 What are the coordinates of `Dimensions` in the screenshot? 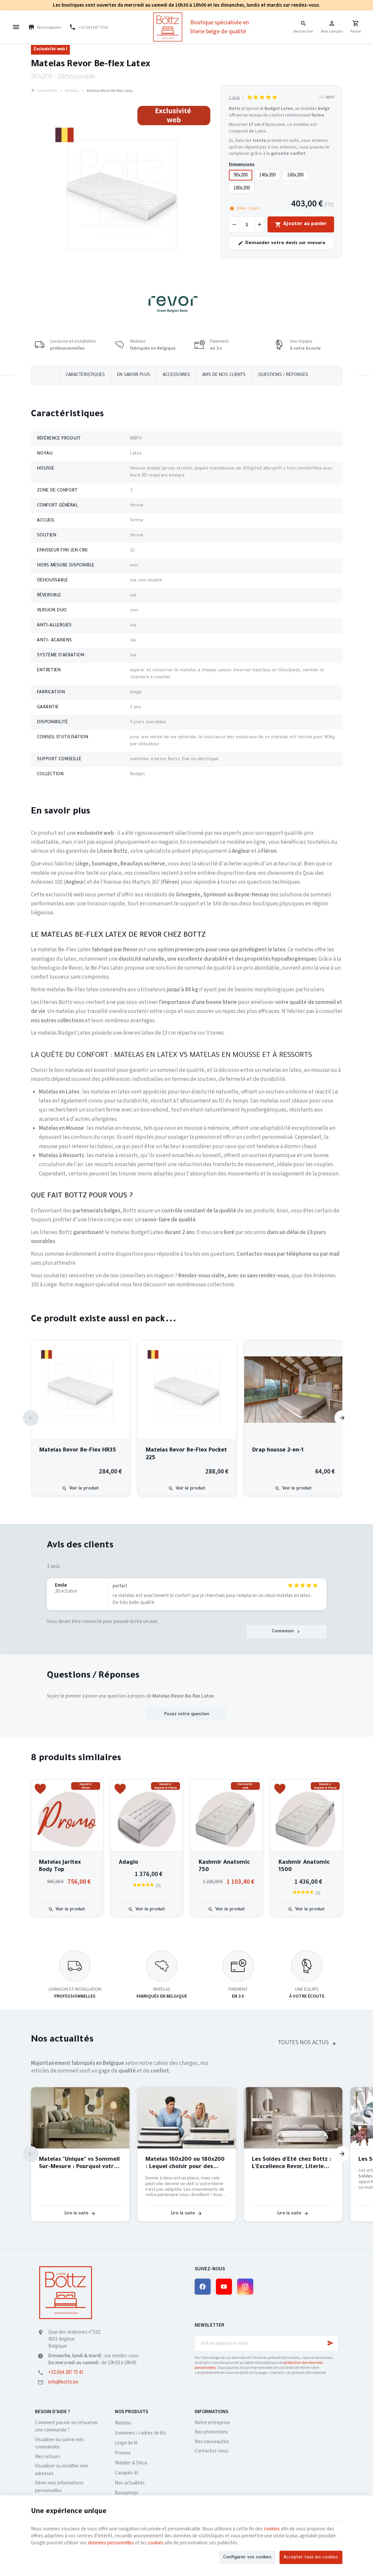 It's located at (242, 164).